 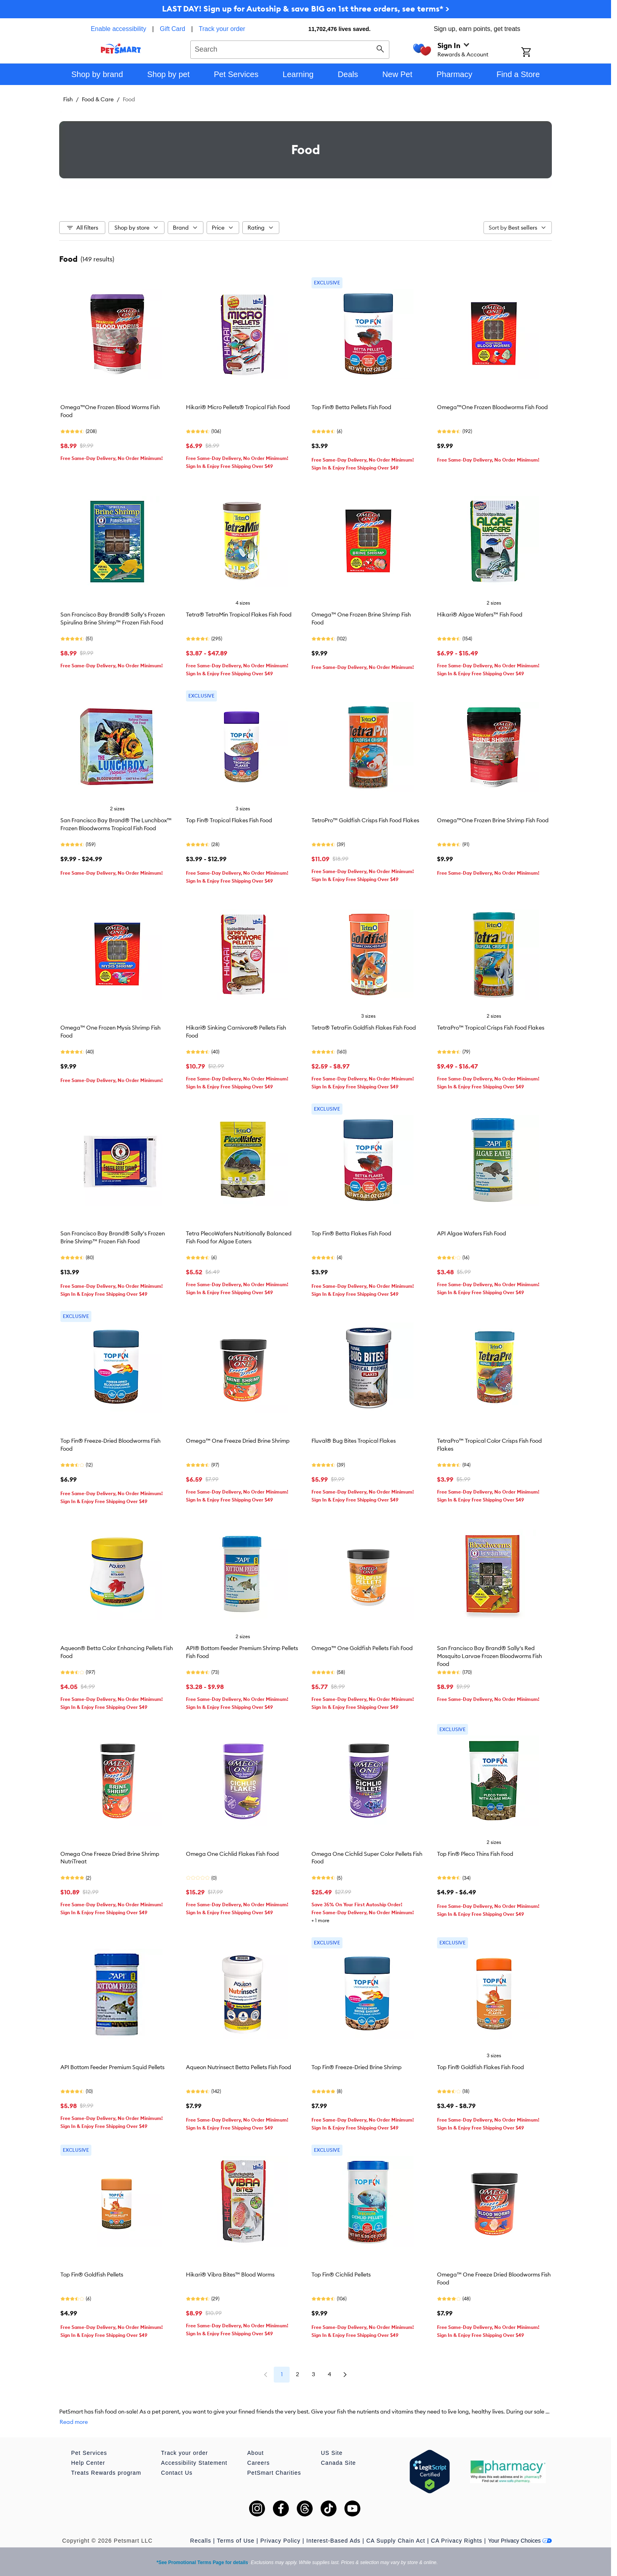 What do you see at coordinates (88, 2463) in the screenshot?
I see `Help Center` at bounding box center [88, 2463].